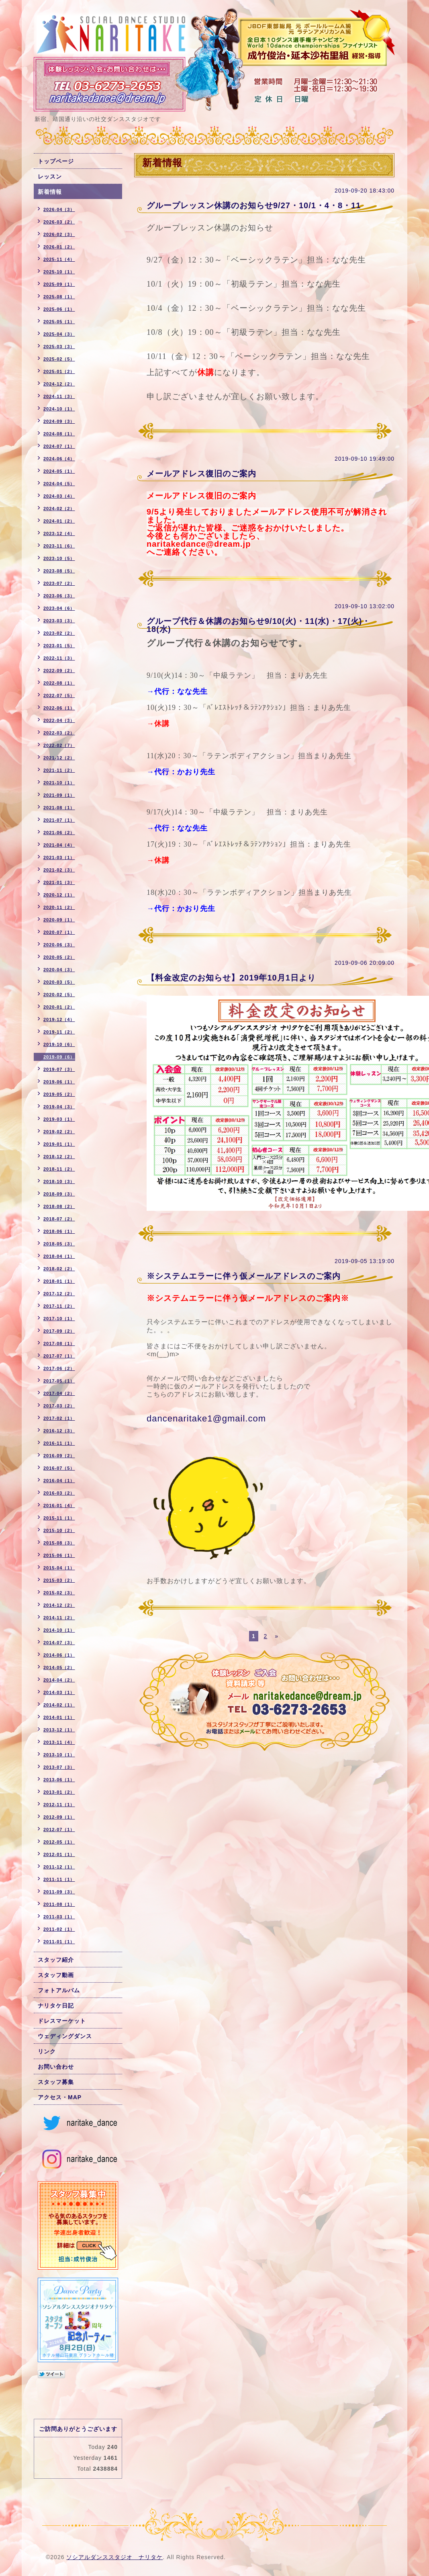 Image resolution: width=429 pixels, height=2576 pixels. I want to click on 2018-12（2）, so click(59, 1156).